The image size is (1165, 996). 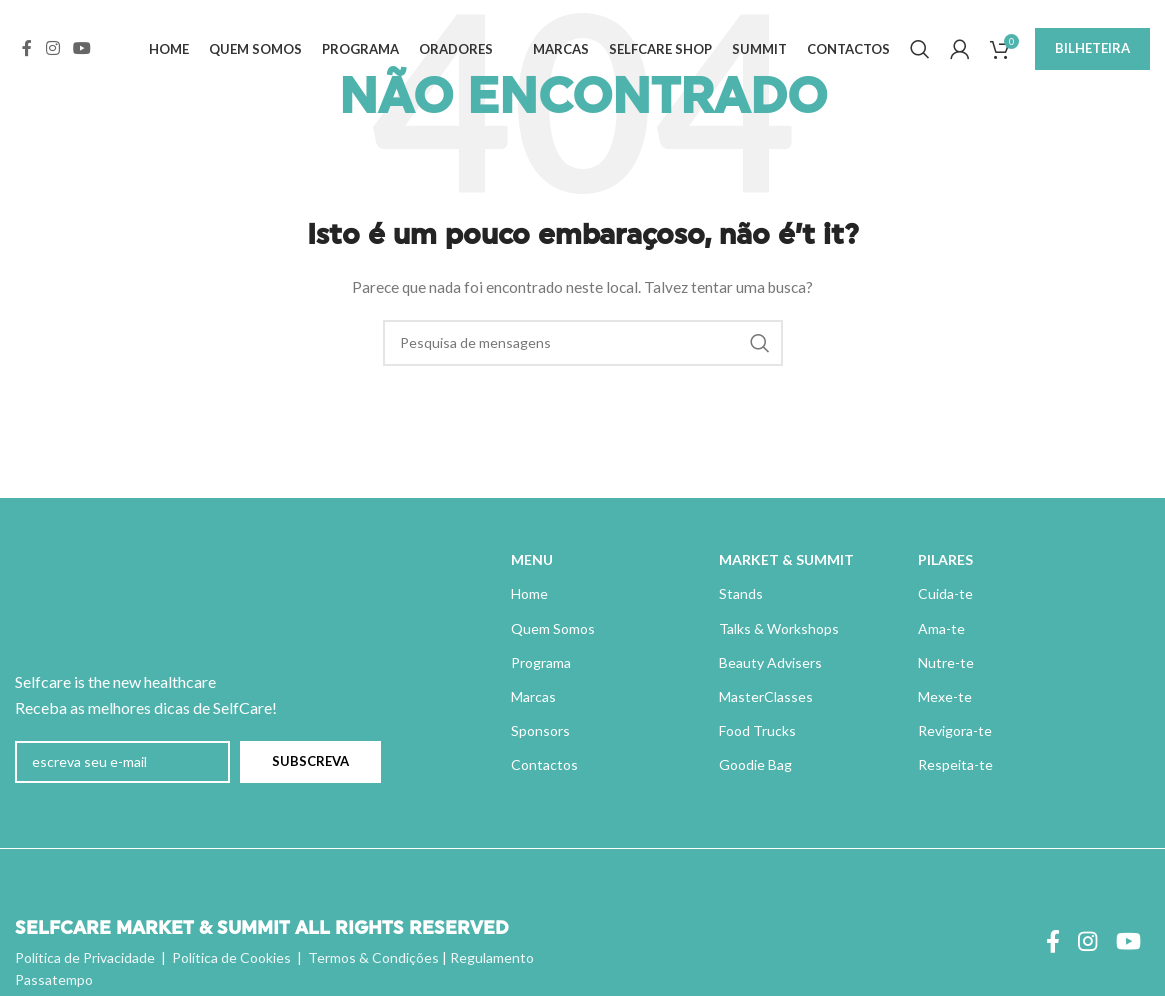 What do you see at coordinates (920, 53) in the screenshot?
I see `[Pesquisa]` at bounding box center [920, 53].